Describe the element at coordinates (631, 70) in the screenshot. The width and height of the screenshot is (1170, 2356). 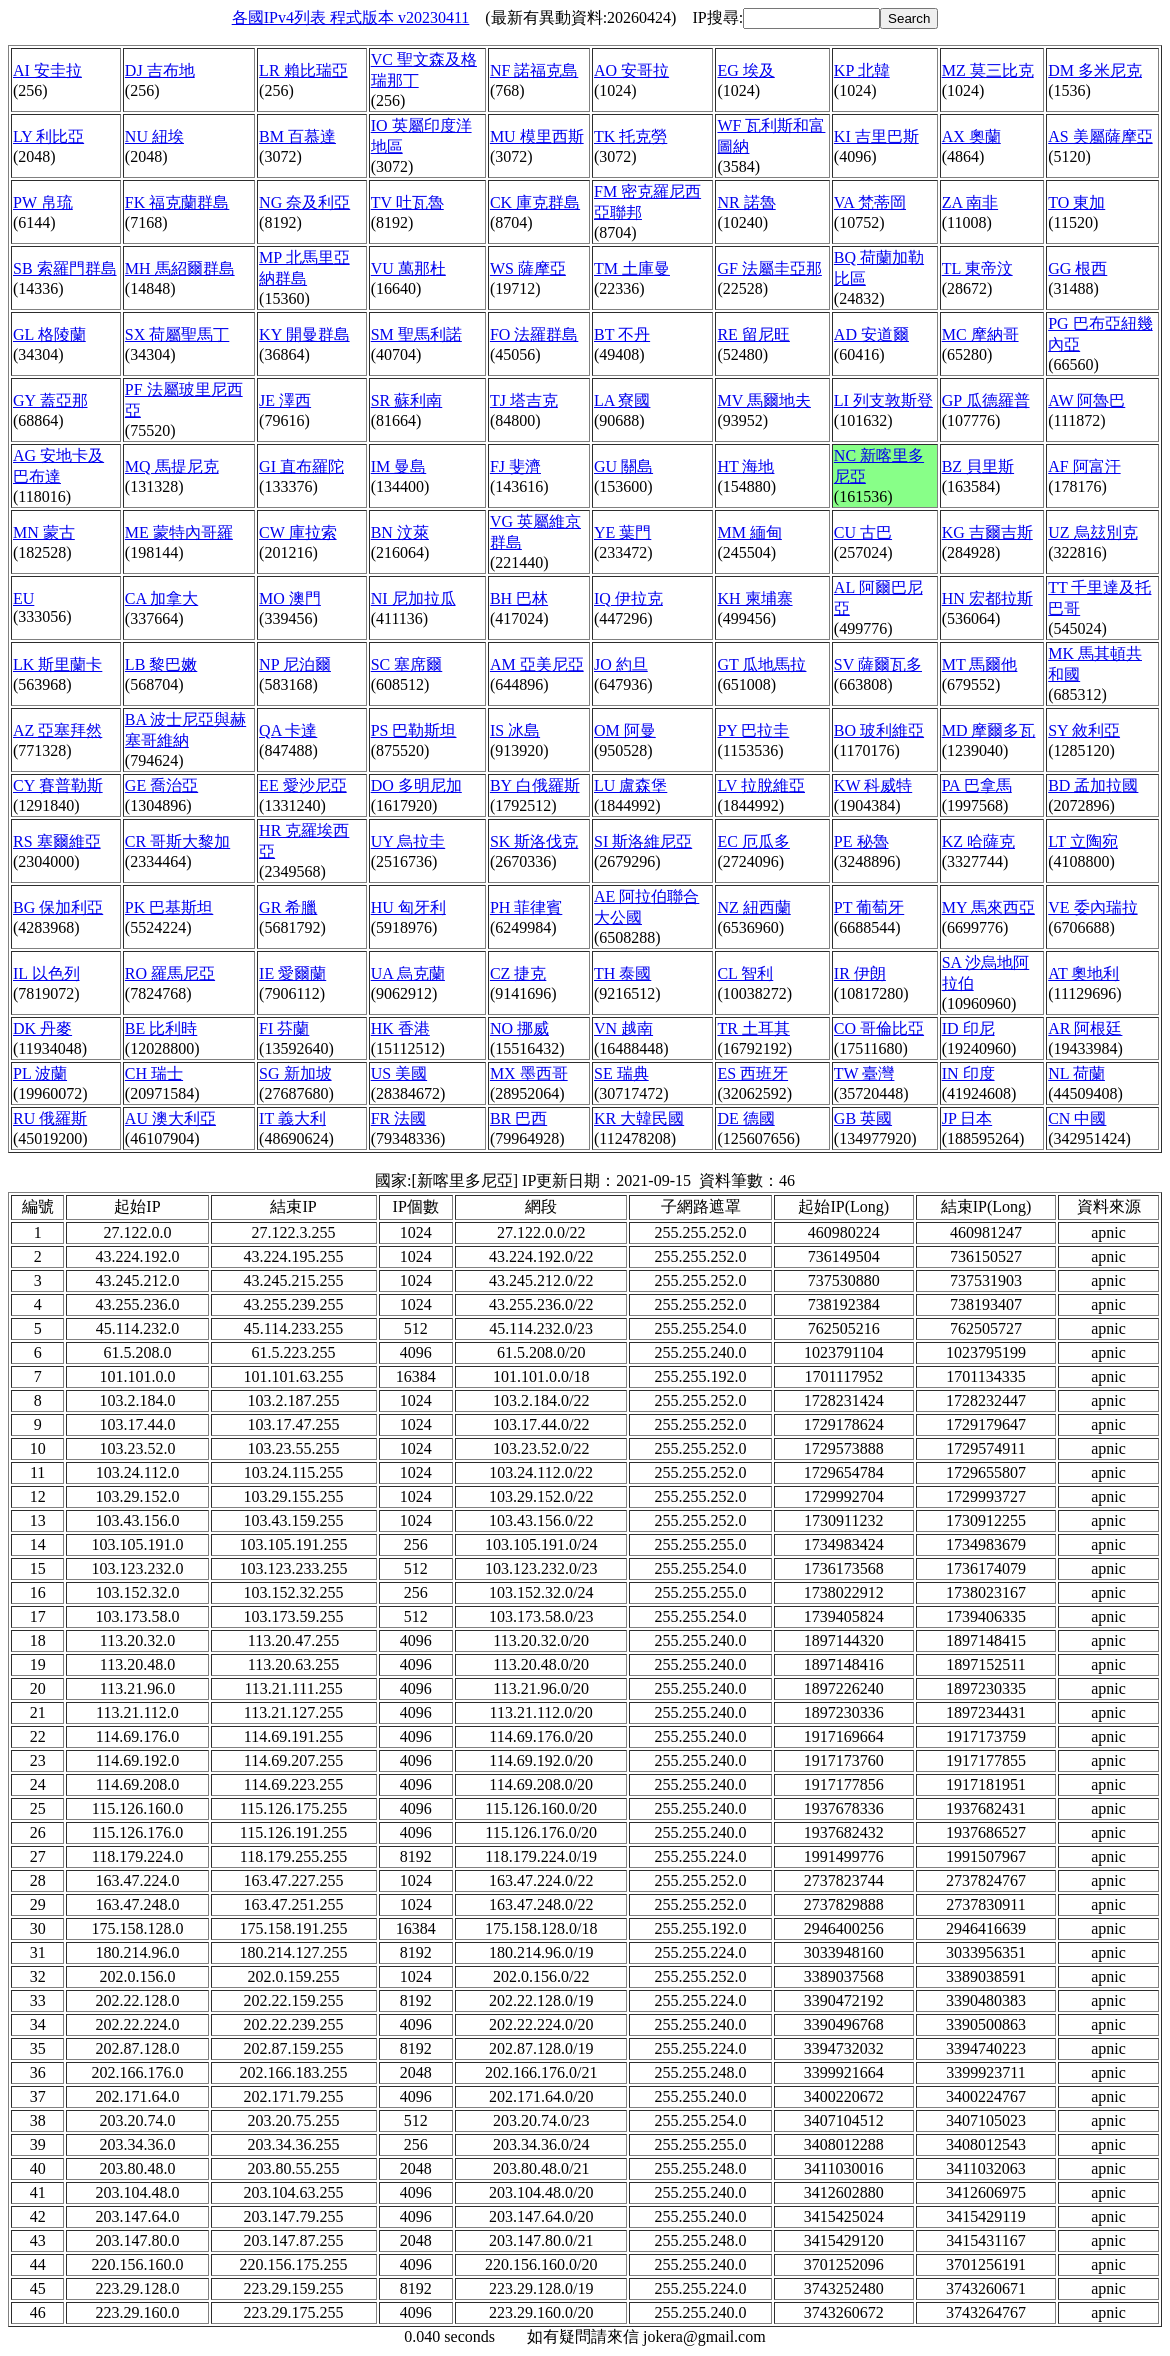
I see `AO 安哥拉` at that location.